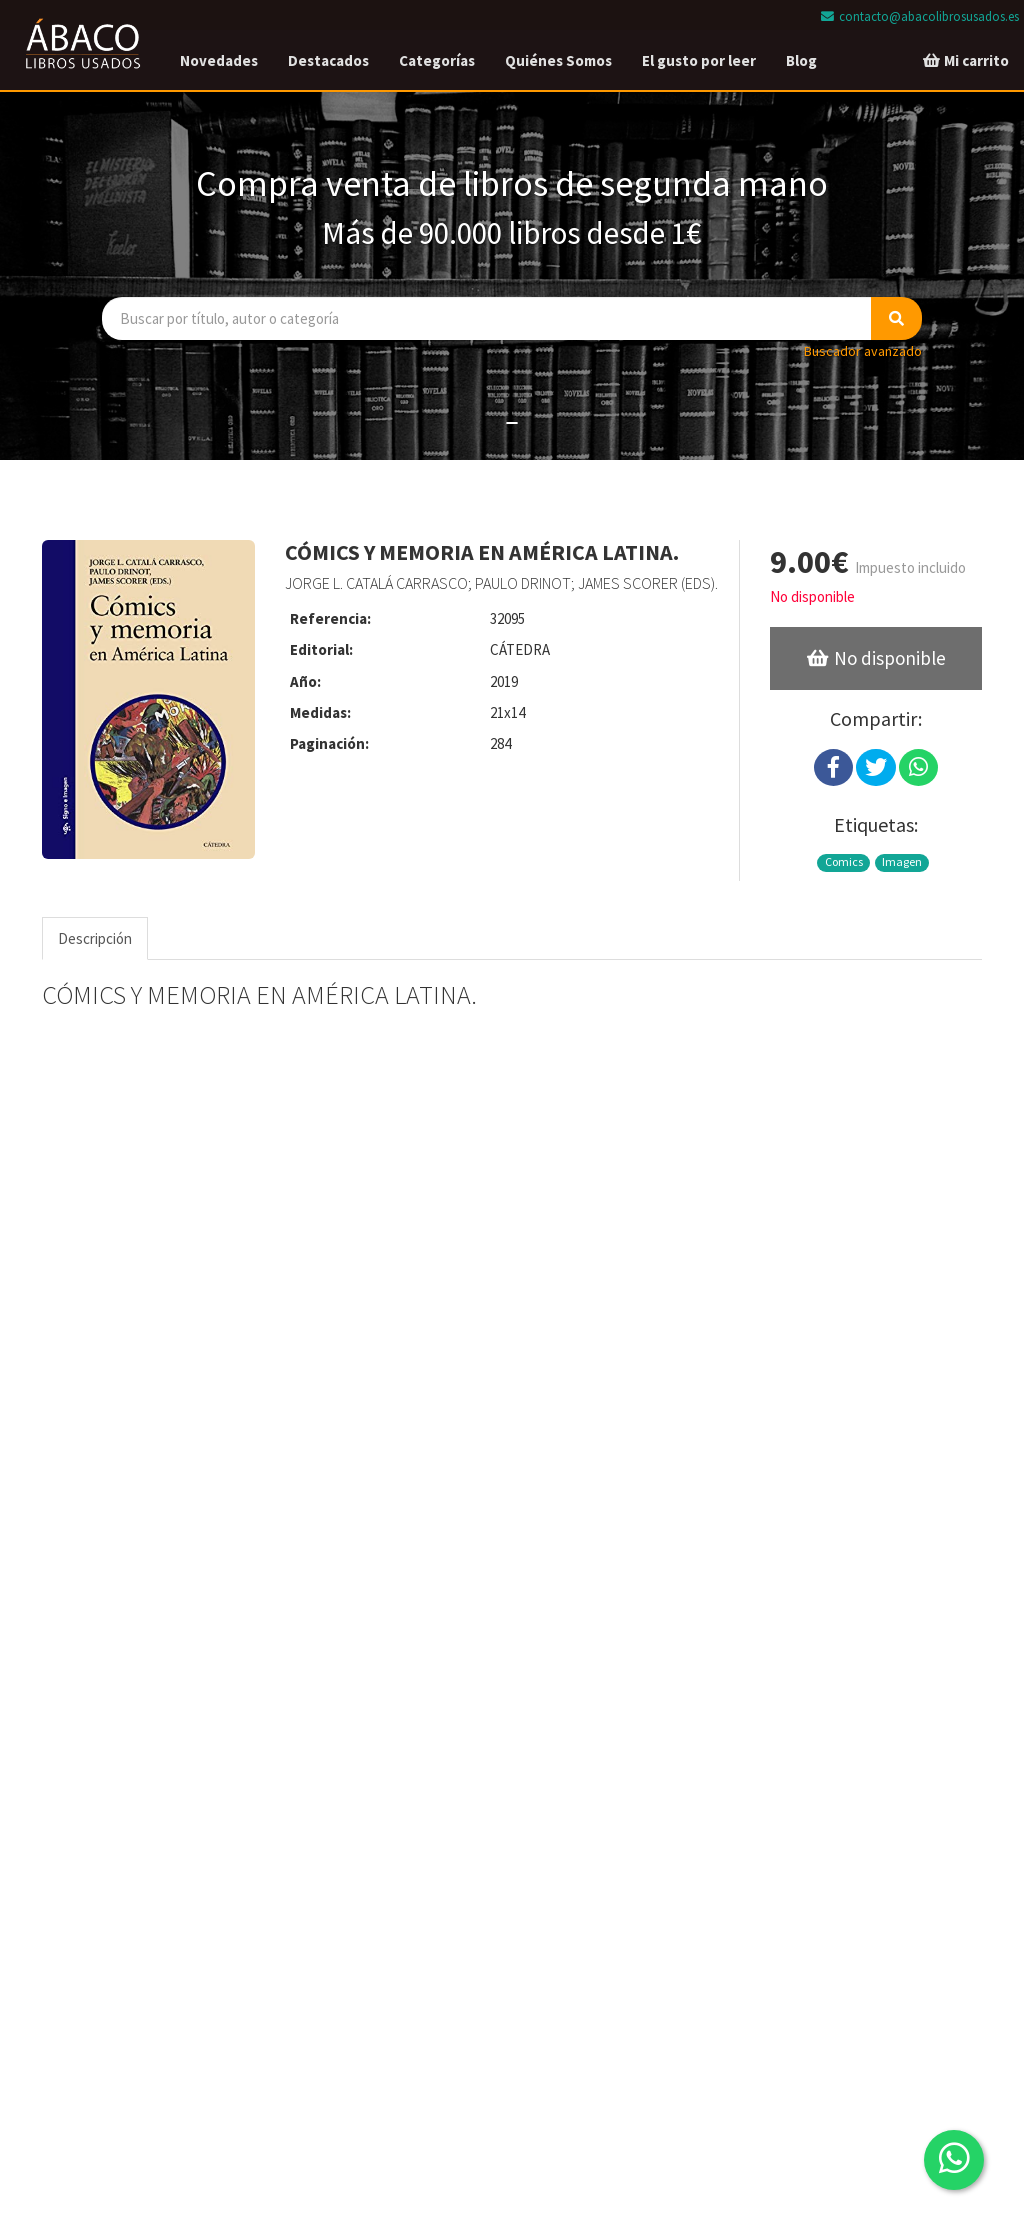  I want to click on Comics, so click(844, 861).